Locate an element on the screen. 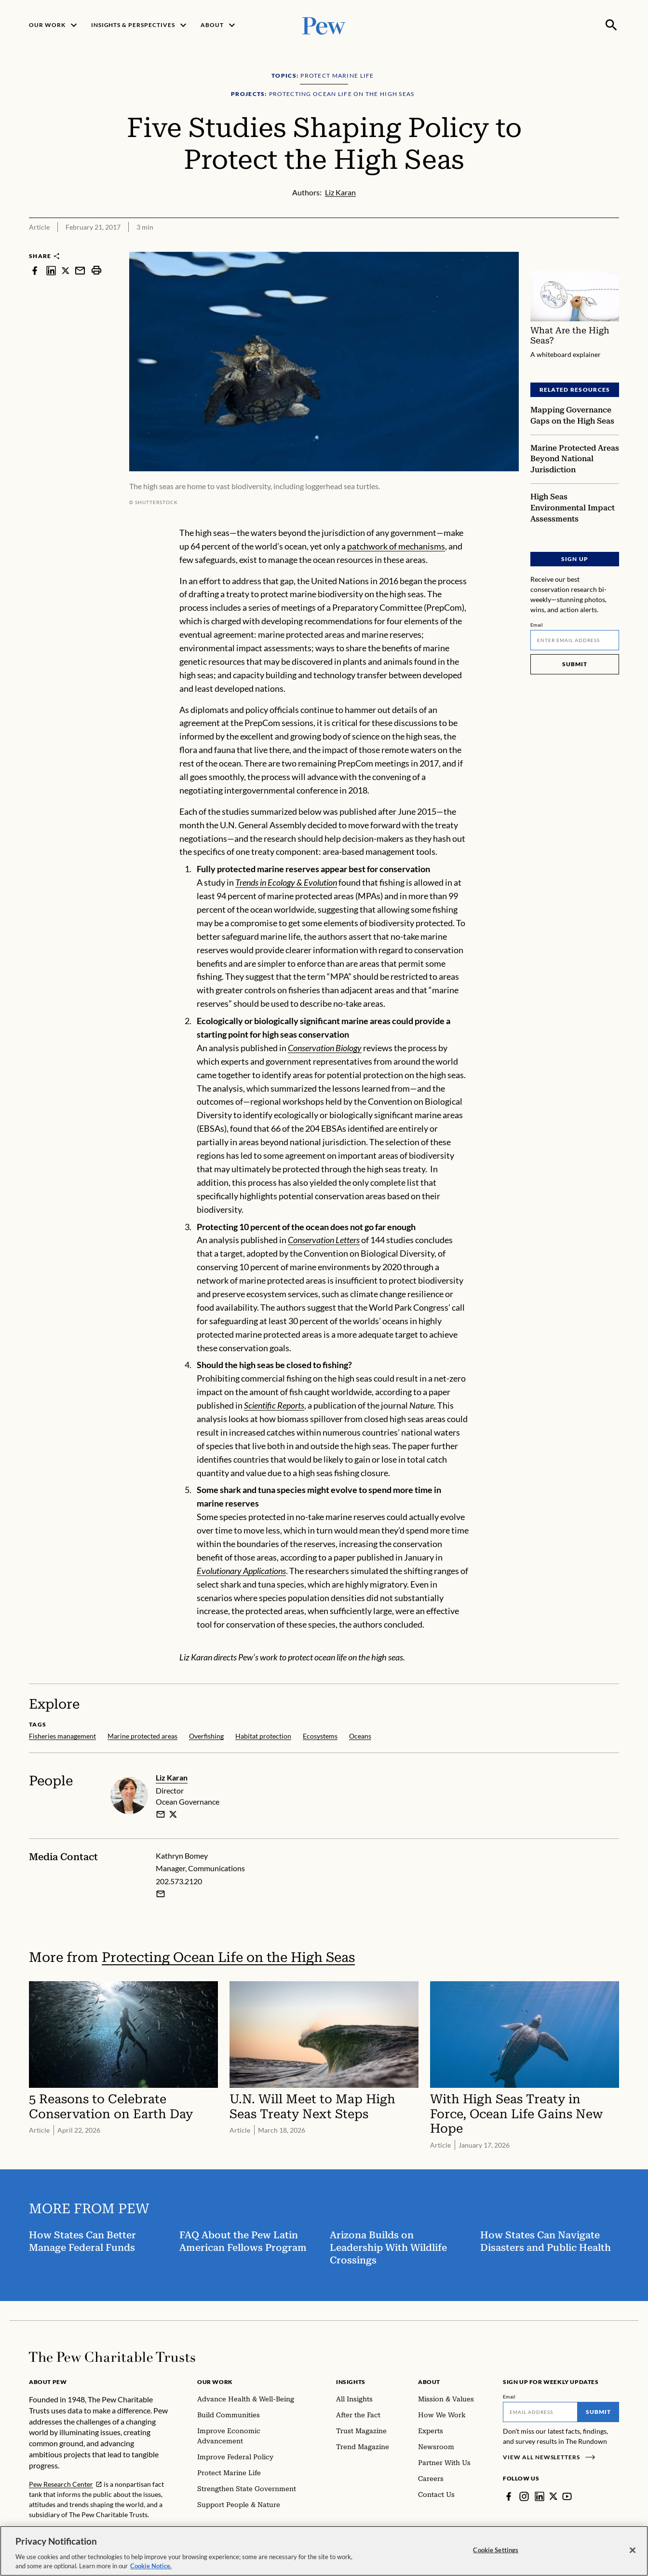  [Twitter] is located at coordinates (553, 2496).